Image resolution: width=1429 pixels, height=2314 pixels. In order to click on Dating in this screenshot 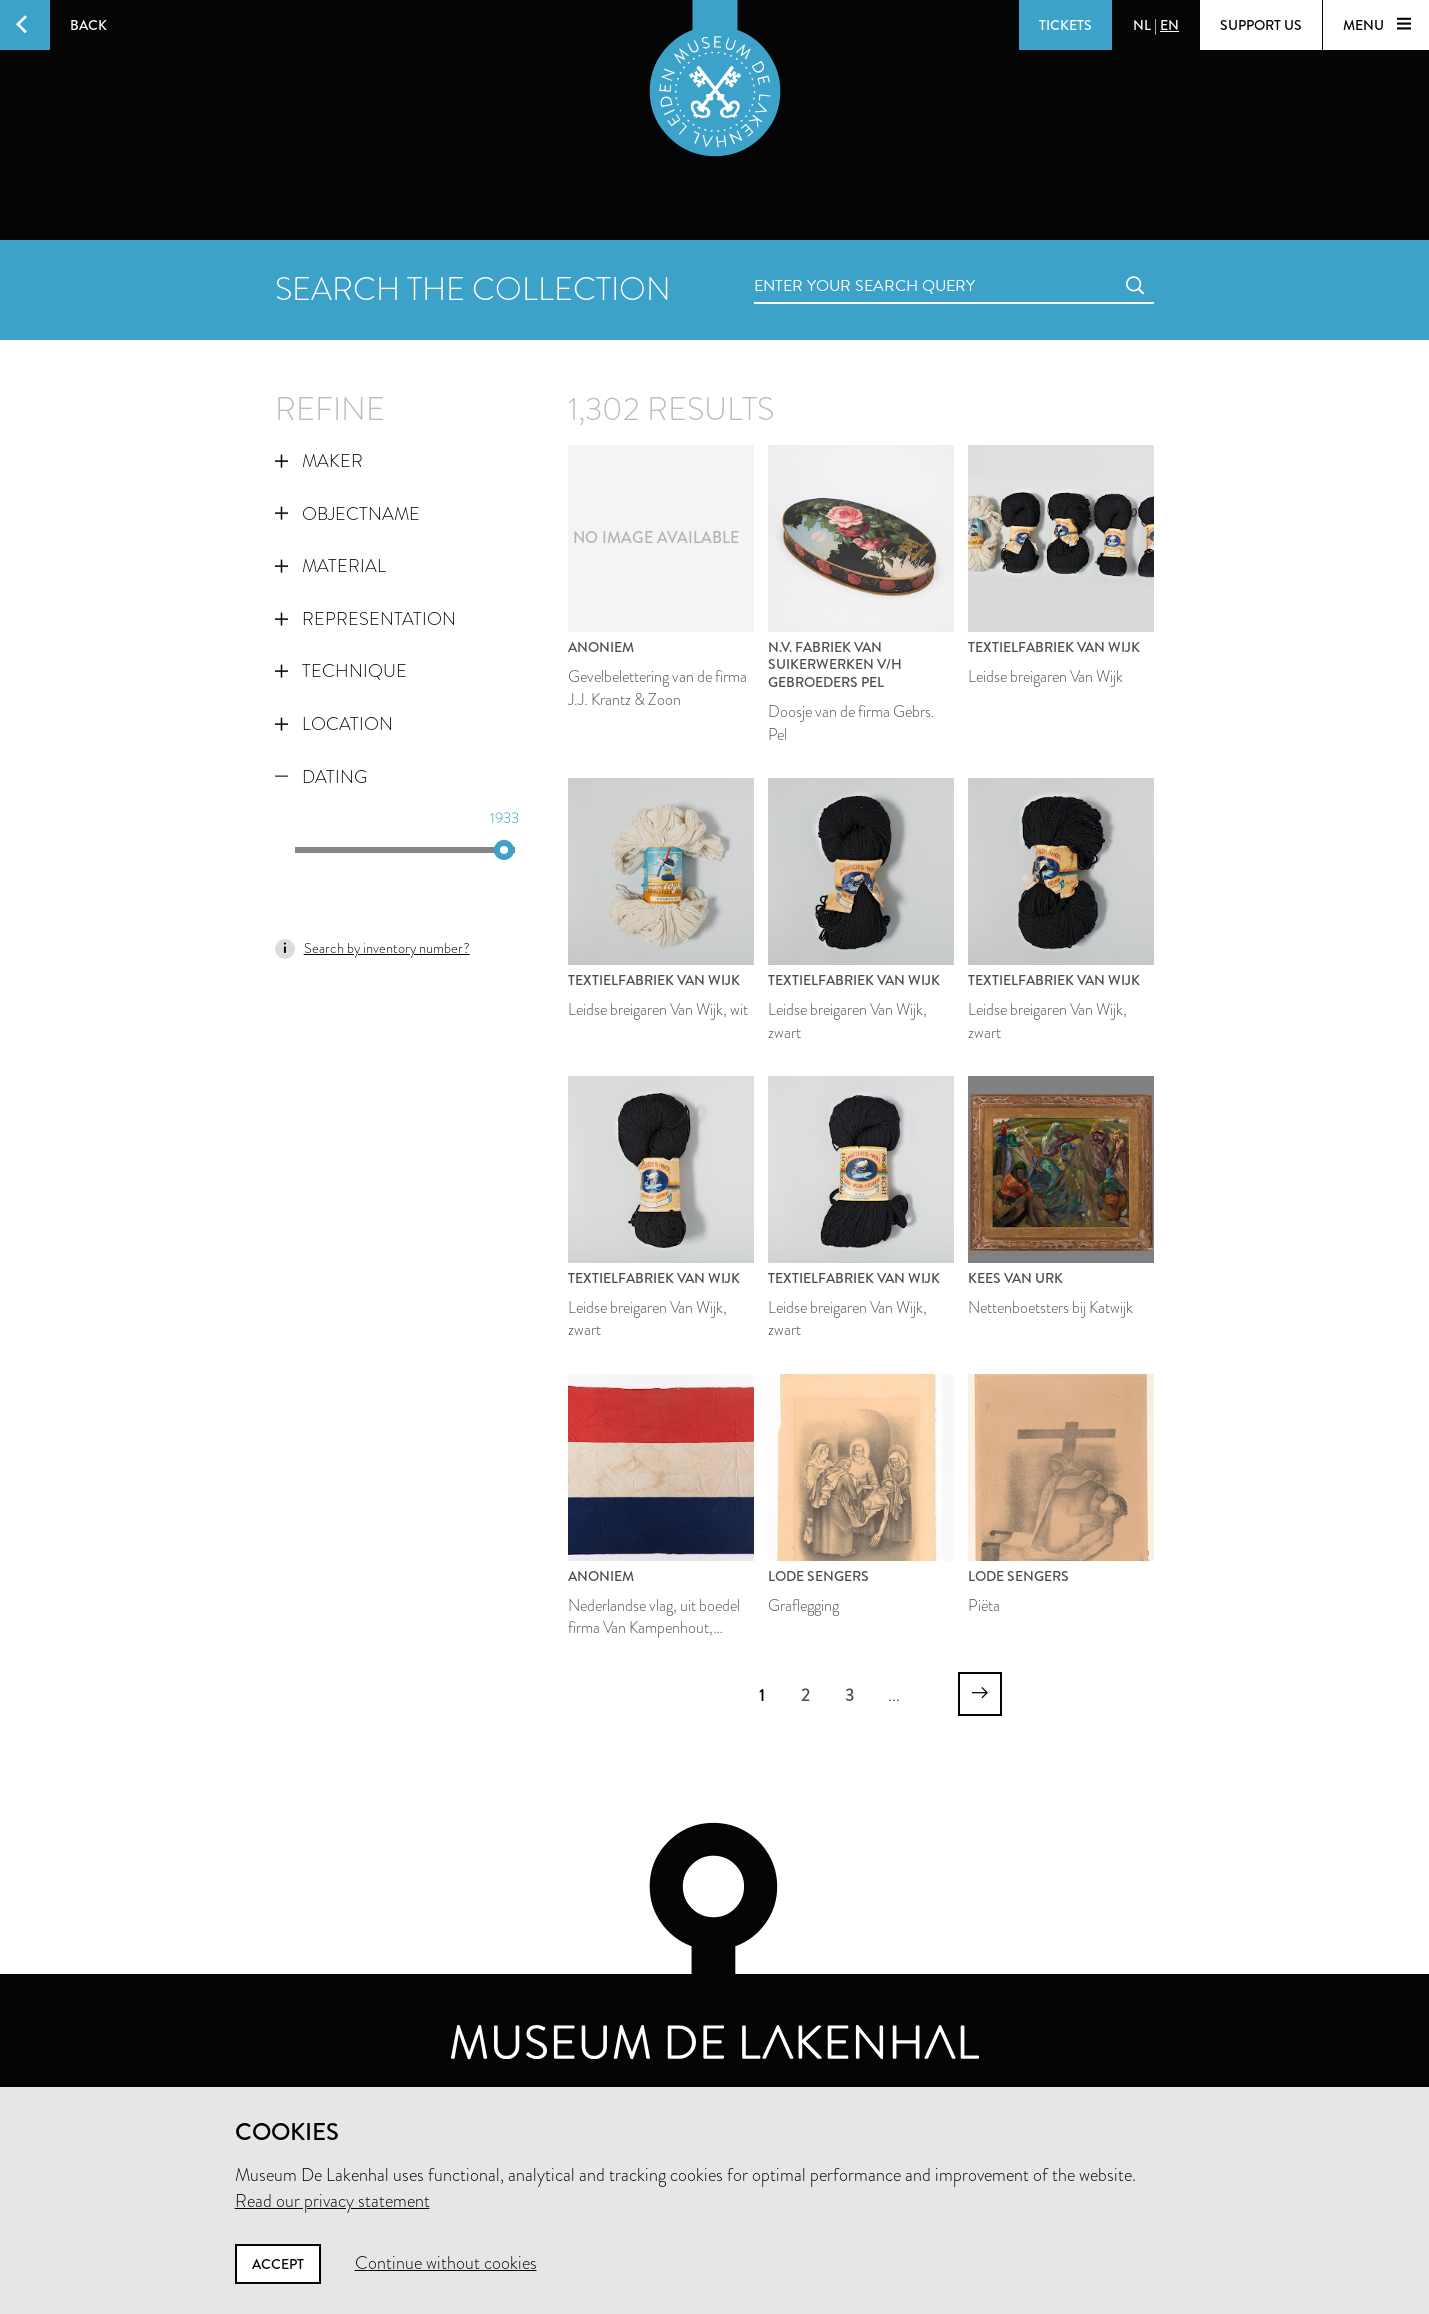, I will do `click(321, 777)`.